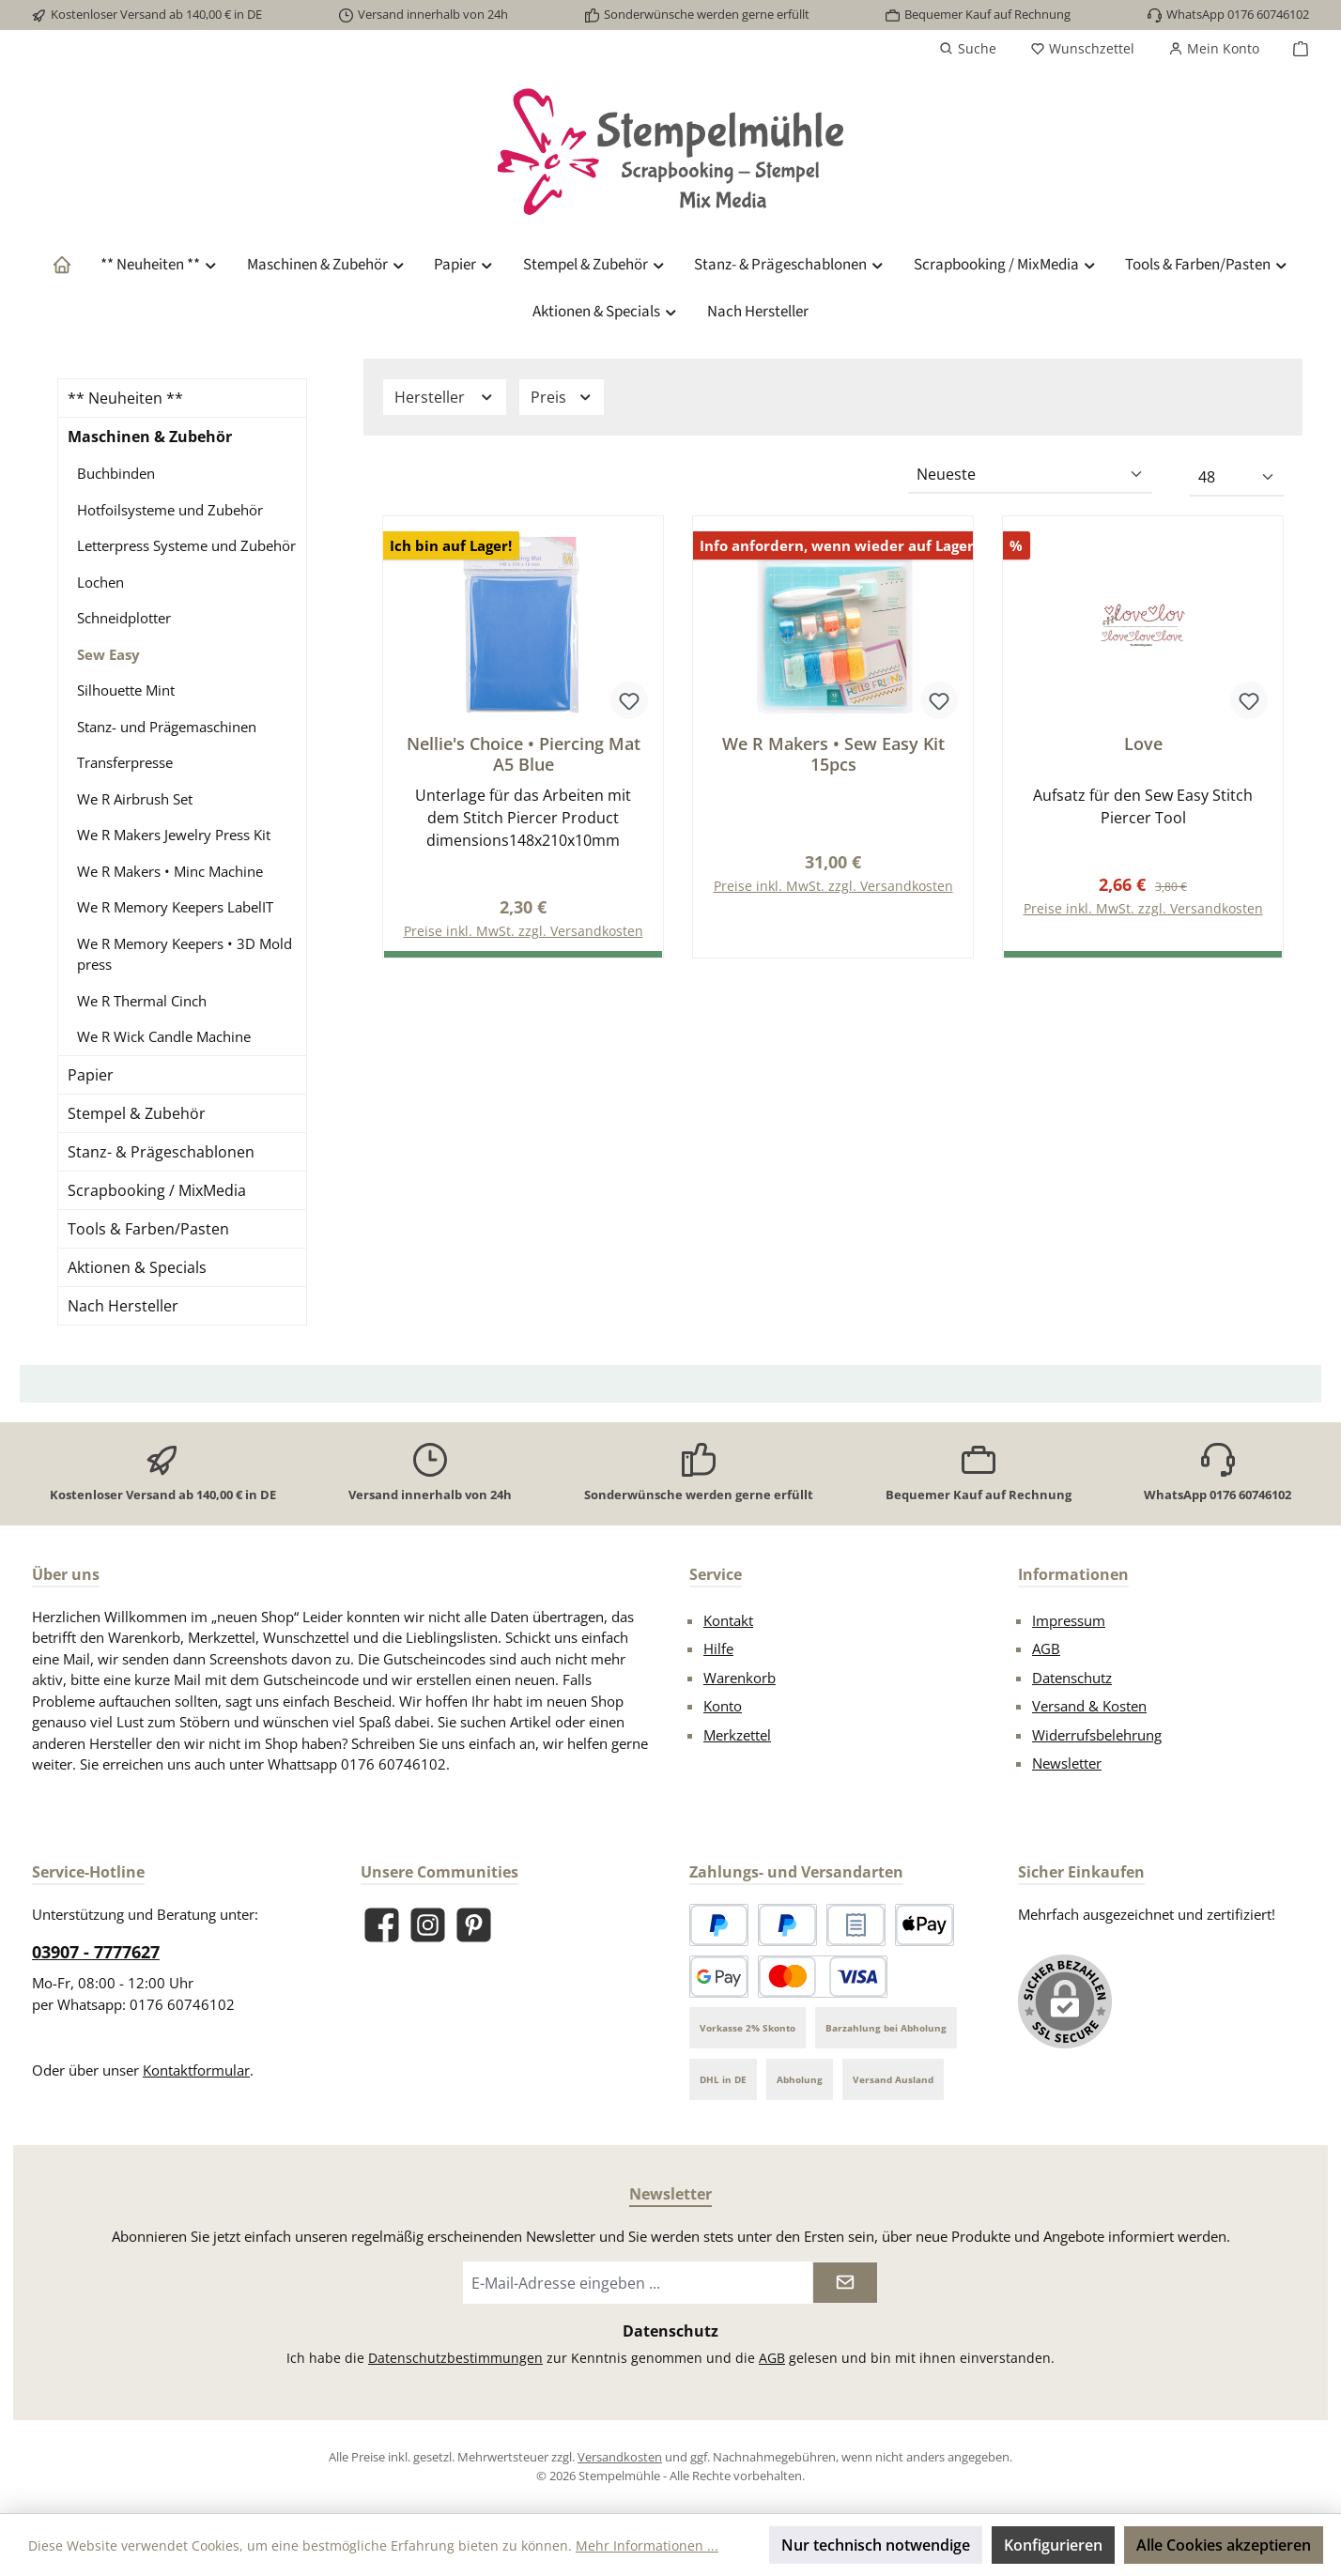 The image size is (1341, 2576). Describe the element at coordinates (196, 2070) in the screenshot. I see `Kontaktformular` at that location.